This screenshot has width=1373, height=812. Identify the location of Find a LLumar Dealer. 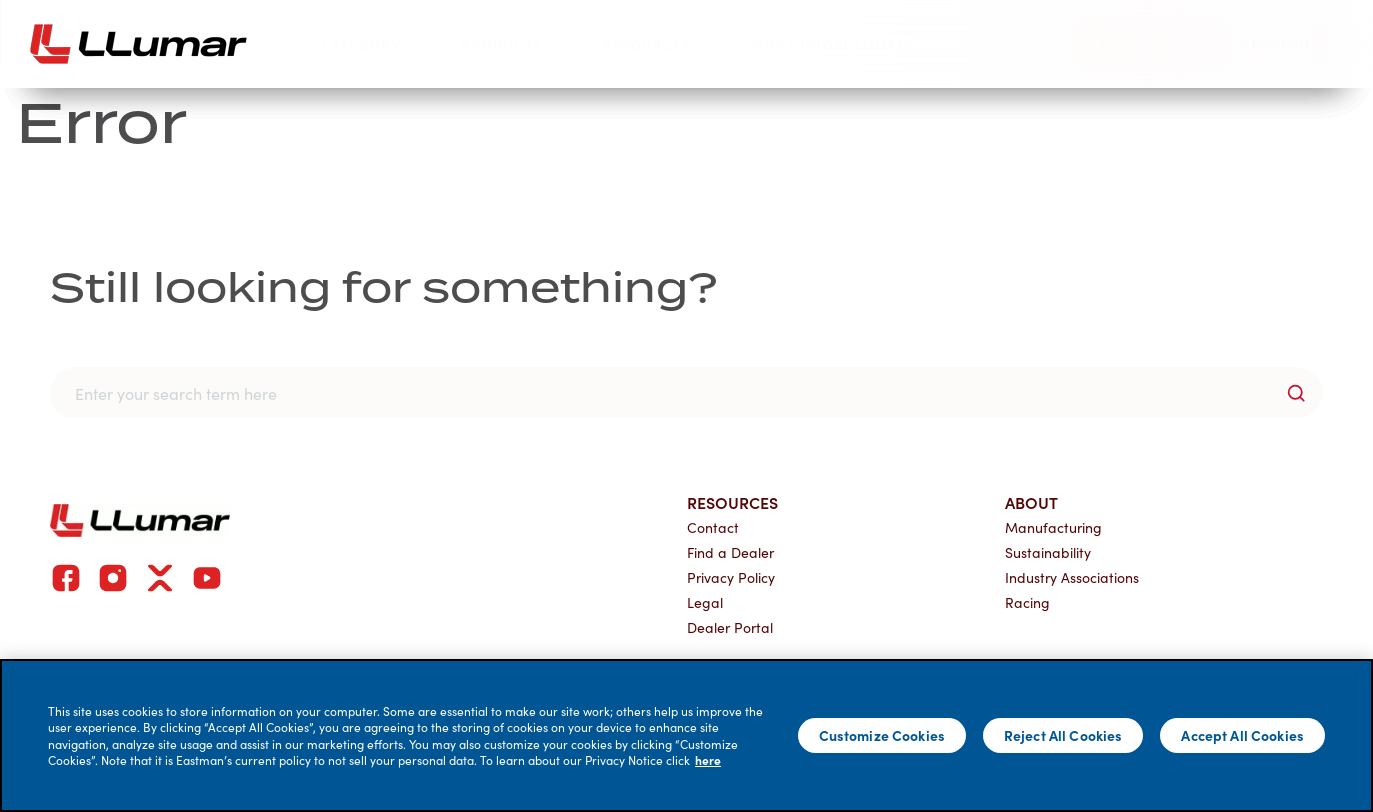
(213, 282).